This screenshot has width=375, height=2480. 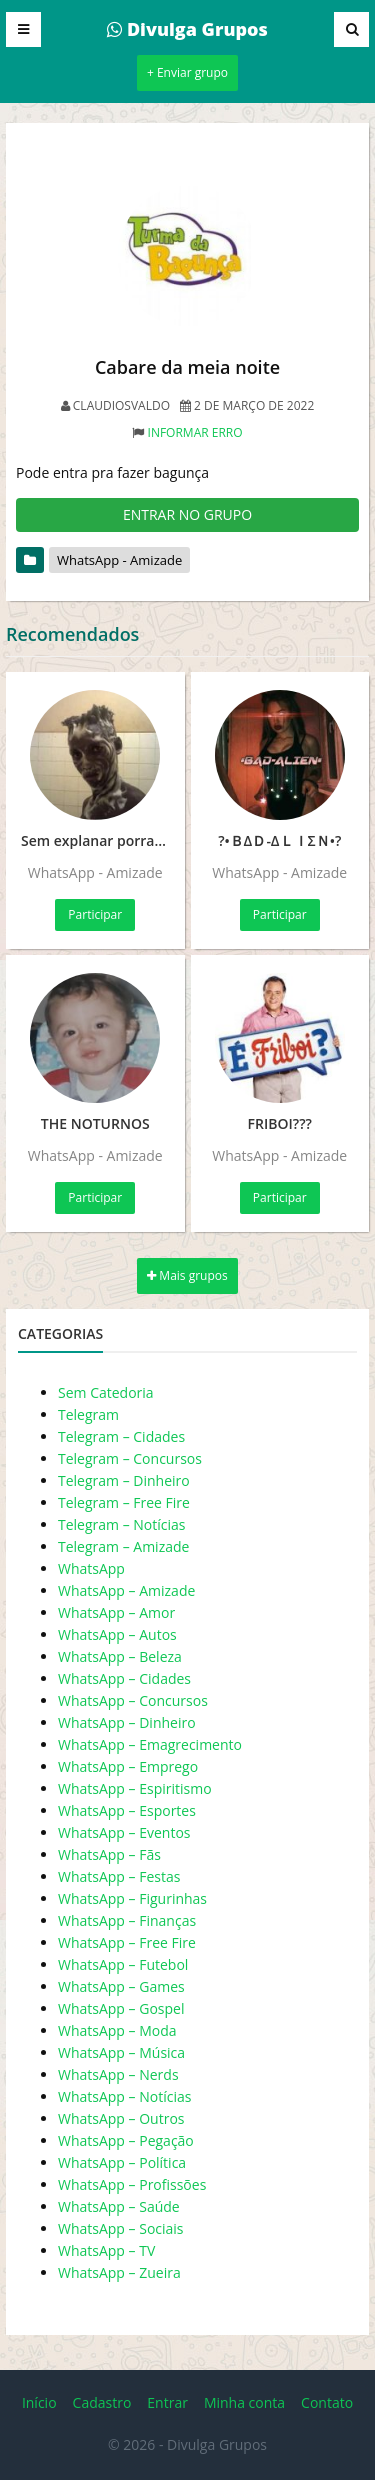 I want to click on WhatsApp – Espiritismo, so click(x=135, y=1788).